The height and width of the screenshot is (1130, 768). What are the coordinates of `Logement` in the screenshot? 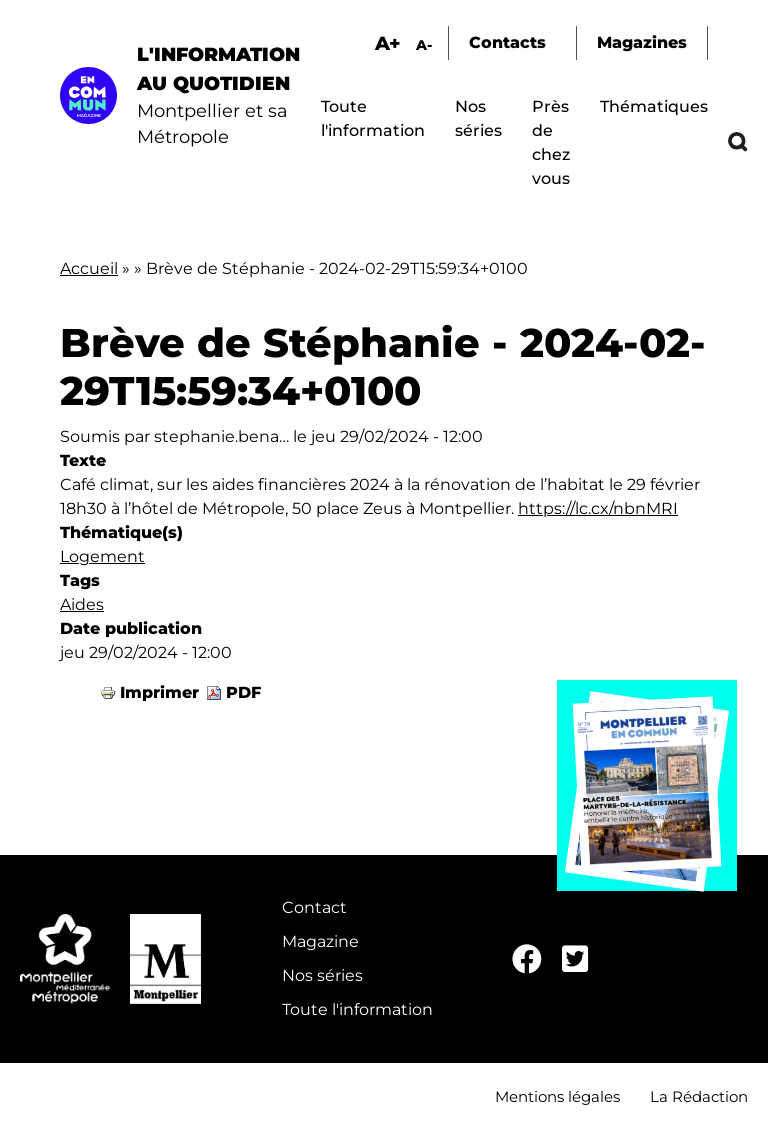 It's located at (102, 556).